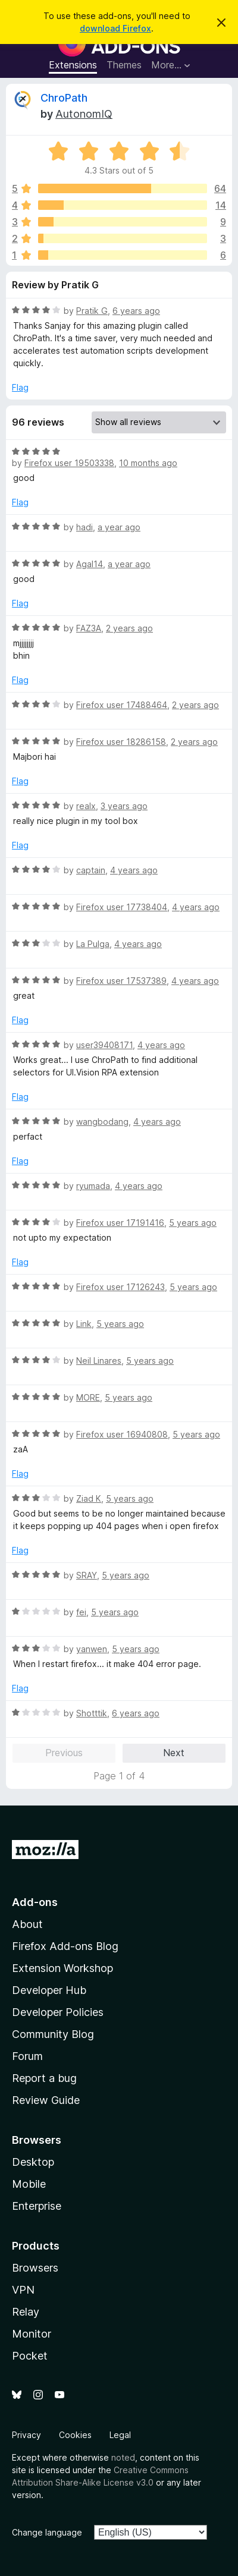 The image size is (238, 2576). What do you see at coordinates (27, 2056) in the screenshot?
I see `Forum` at bounding box center [27, 2056].